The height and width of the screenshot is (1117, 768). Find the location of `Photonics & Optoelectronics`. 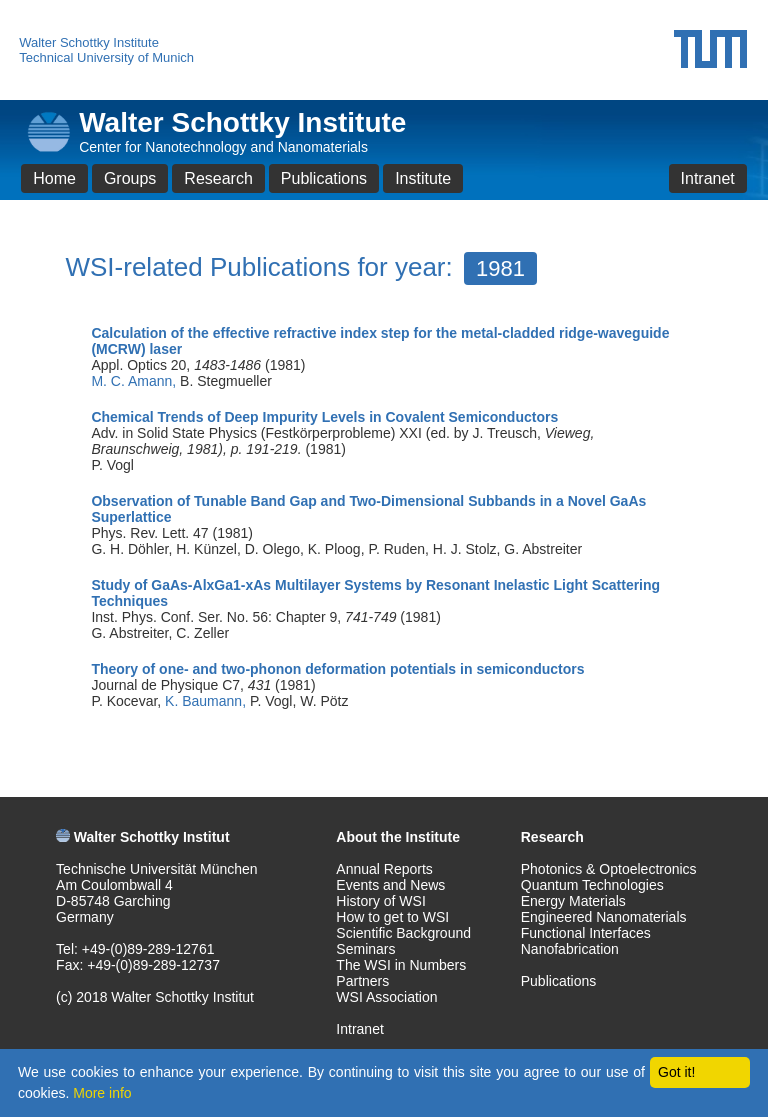

Photonics & Optoelectronics is located at coordinates (609, 869).